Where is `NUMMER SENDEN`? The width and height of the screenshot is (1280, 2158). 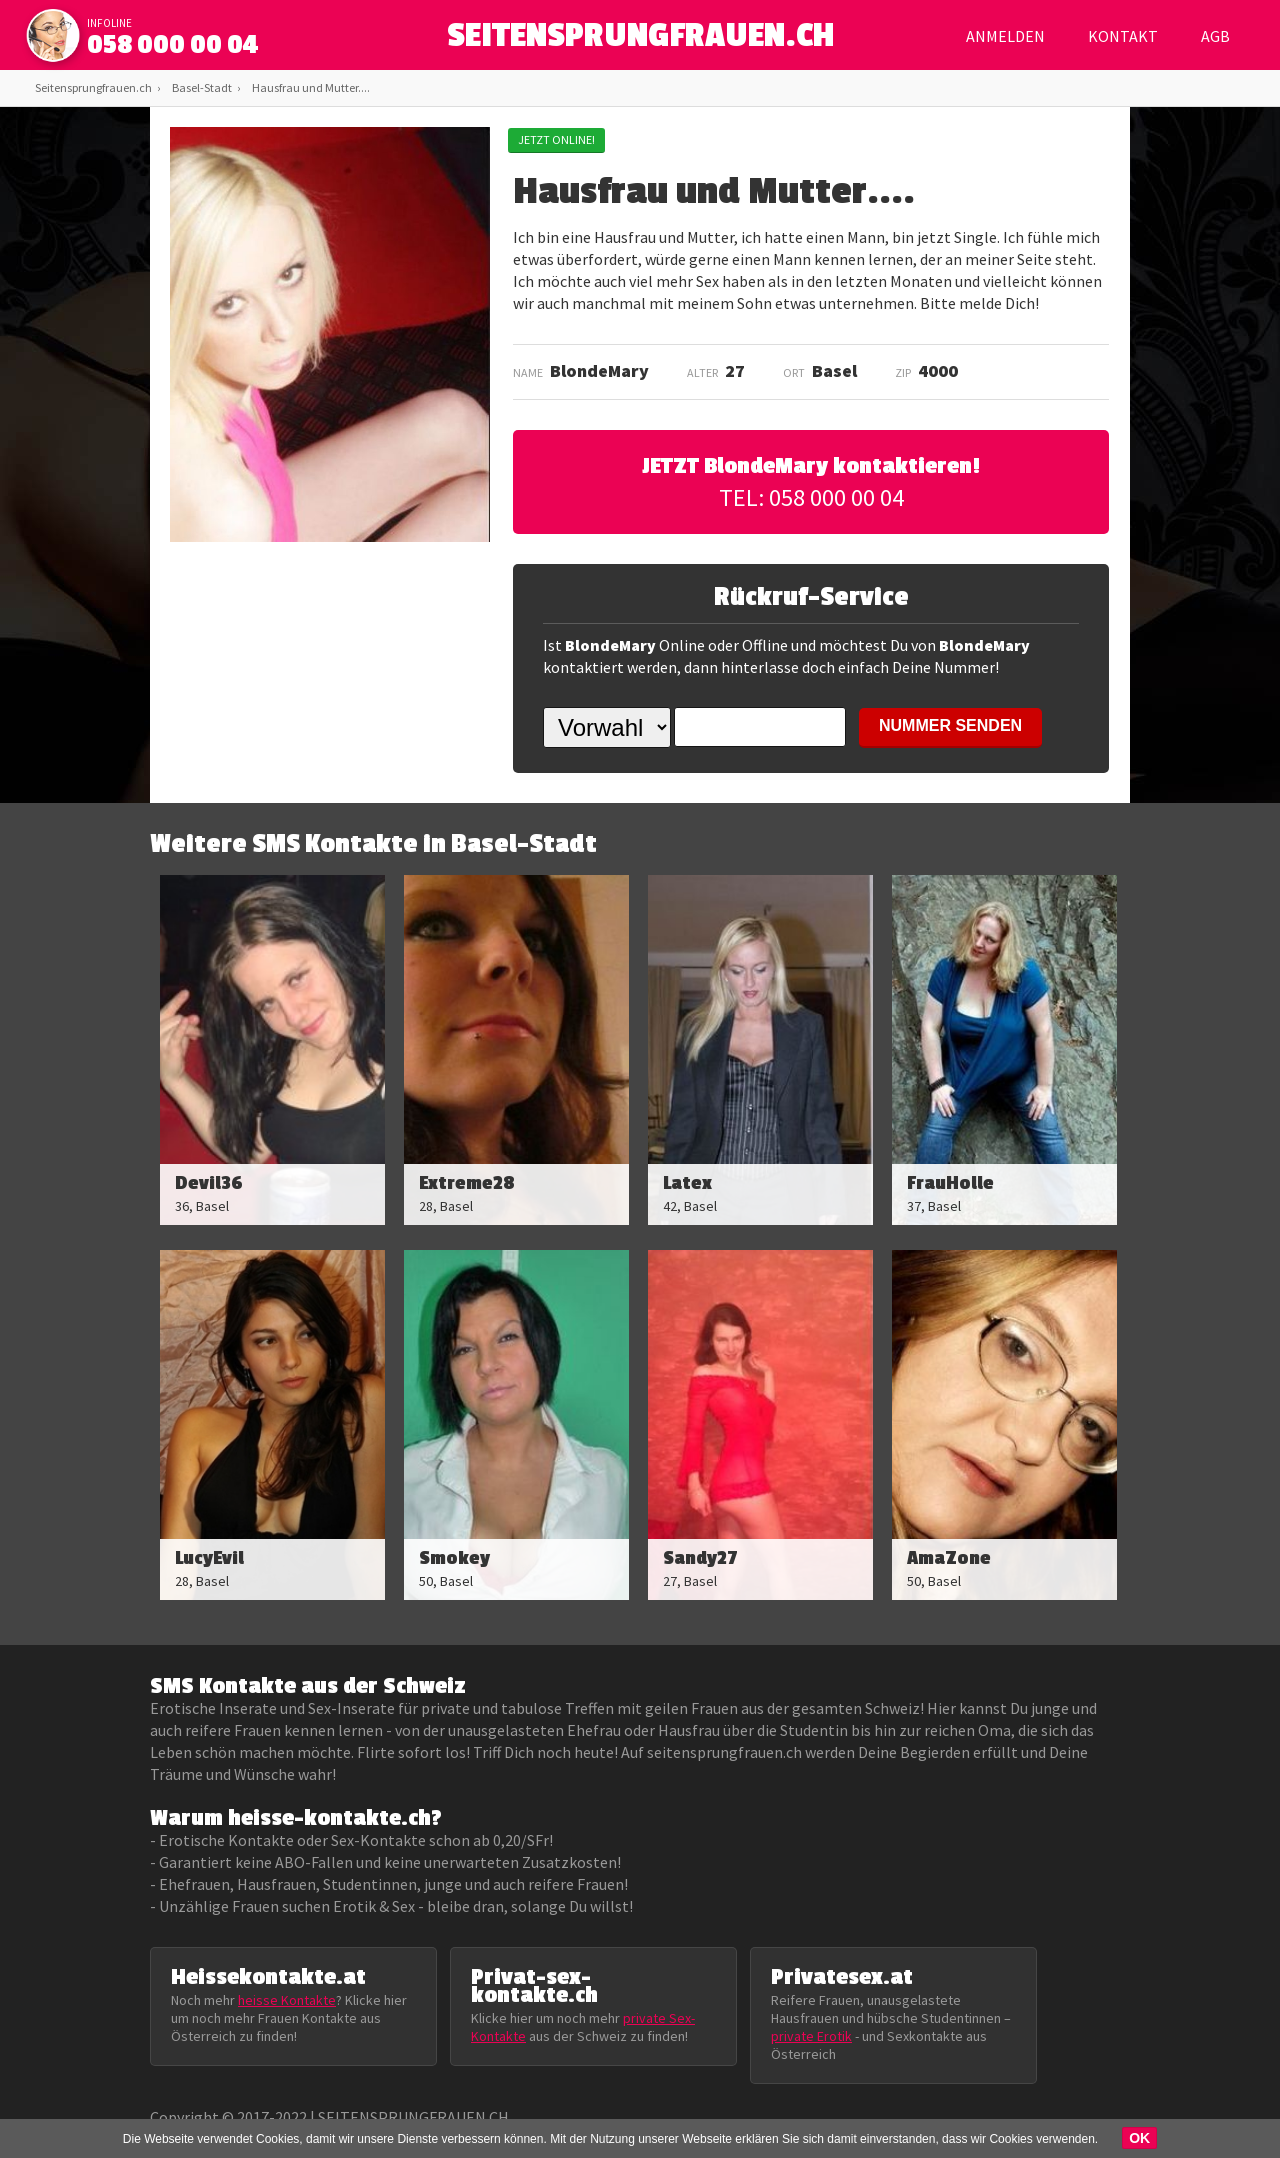 NUMMER SENDEN is located at coordinates (950, 725).